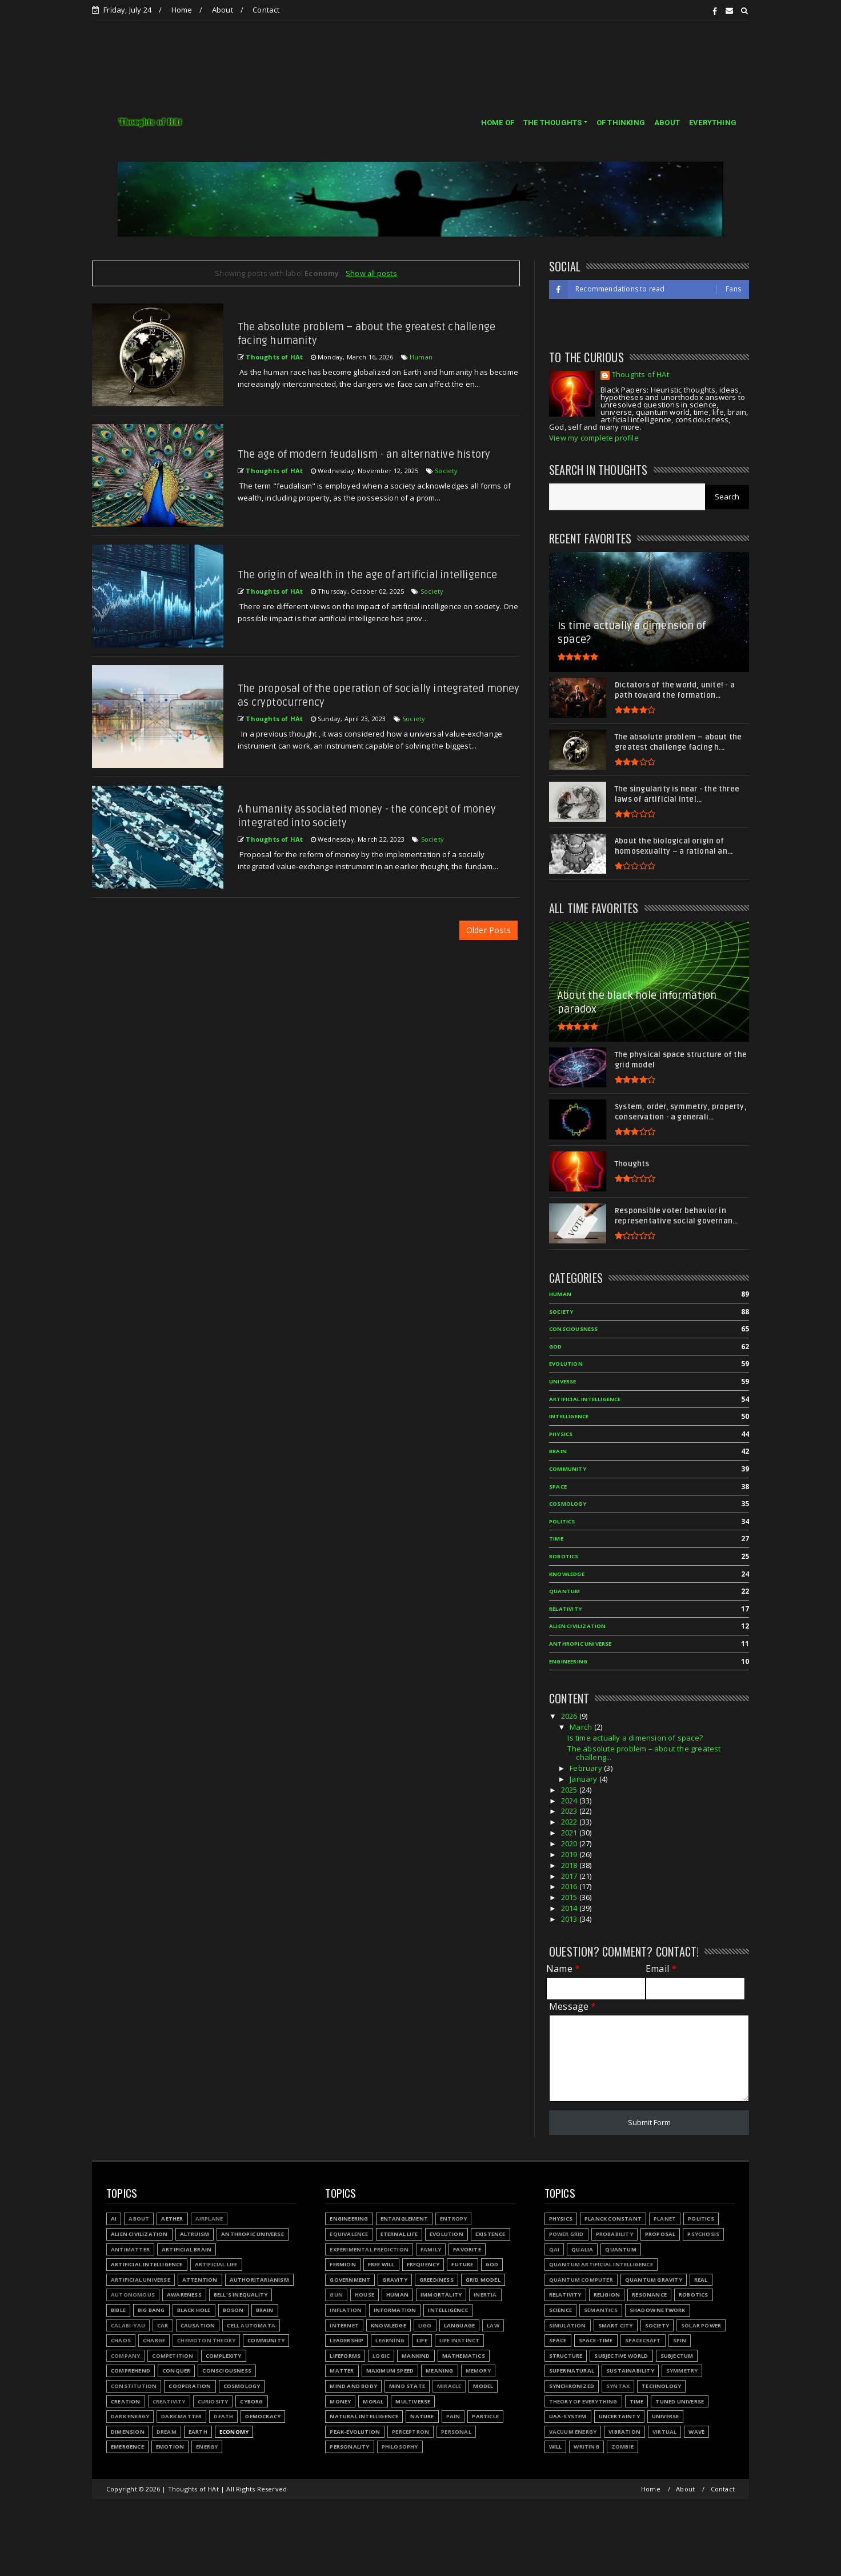  I want to click on Mathematics, so click(463, 2355).